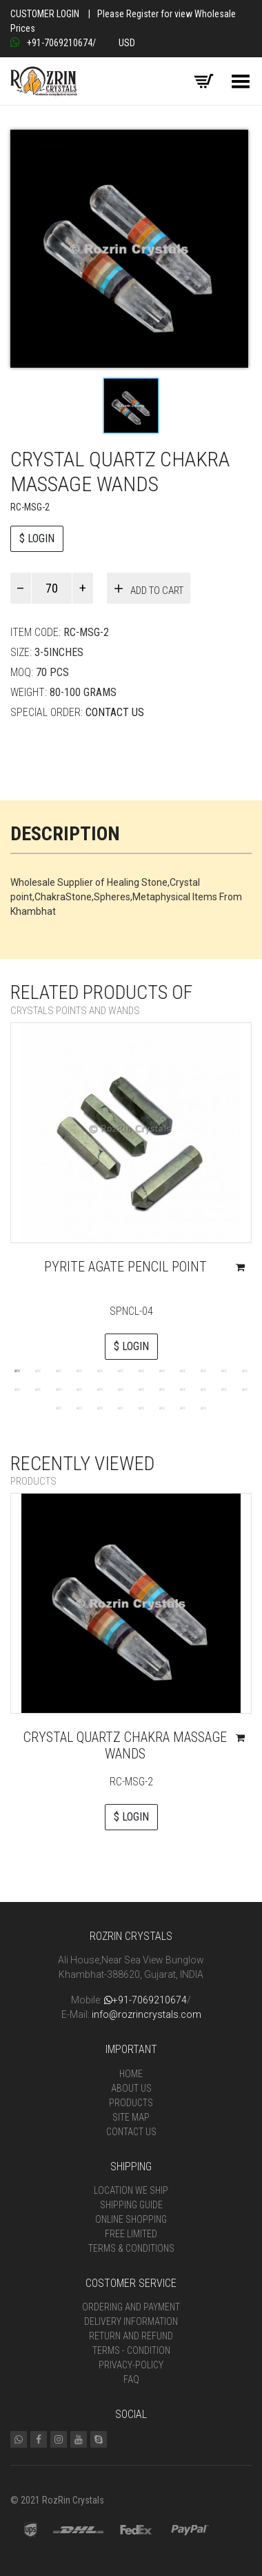  Describe the element at coordinates (131, 2379) in the screenshot. I see `FAQ` at that location.